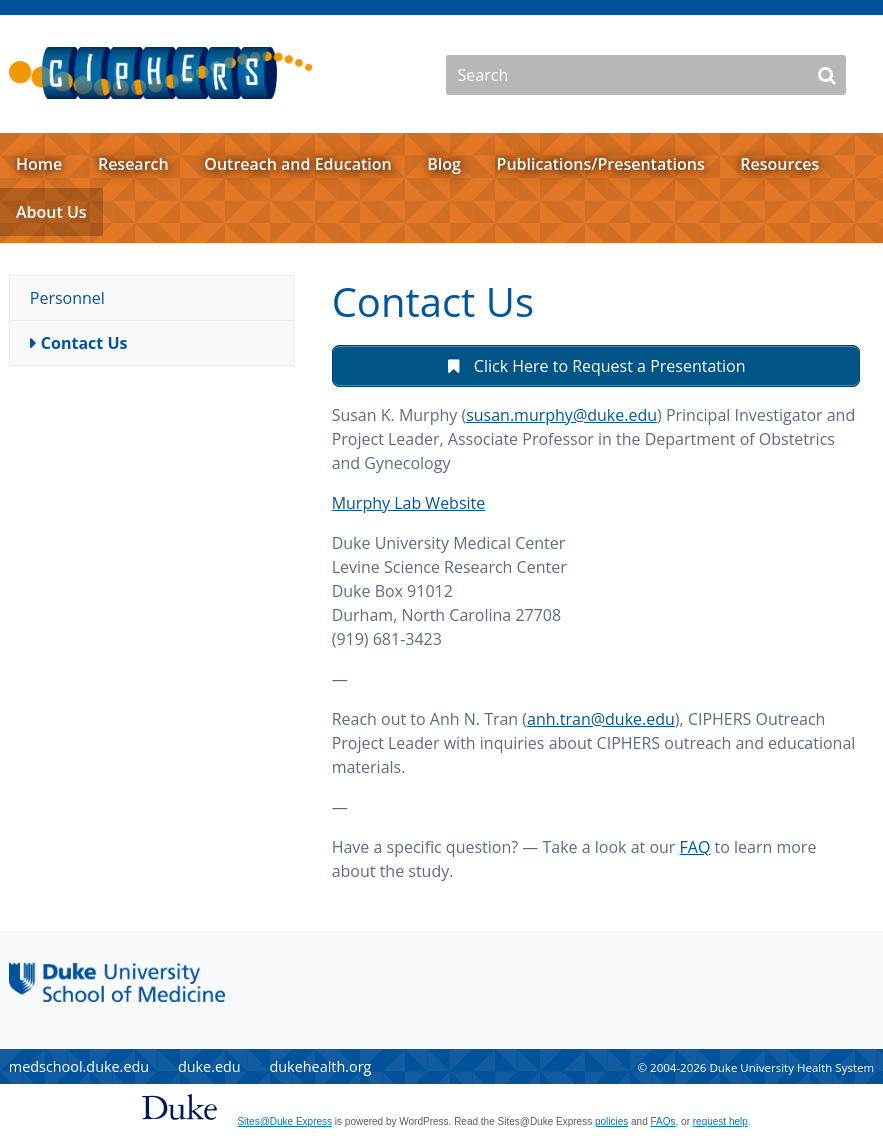 The image size is (883, 1139). Describe the element at coordinates (601, 164) in the screenshot. I see `Publications/Presentations` at that location.